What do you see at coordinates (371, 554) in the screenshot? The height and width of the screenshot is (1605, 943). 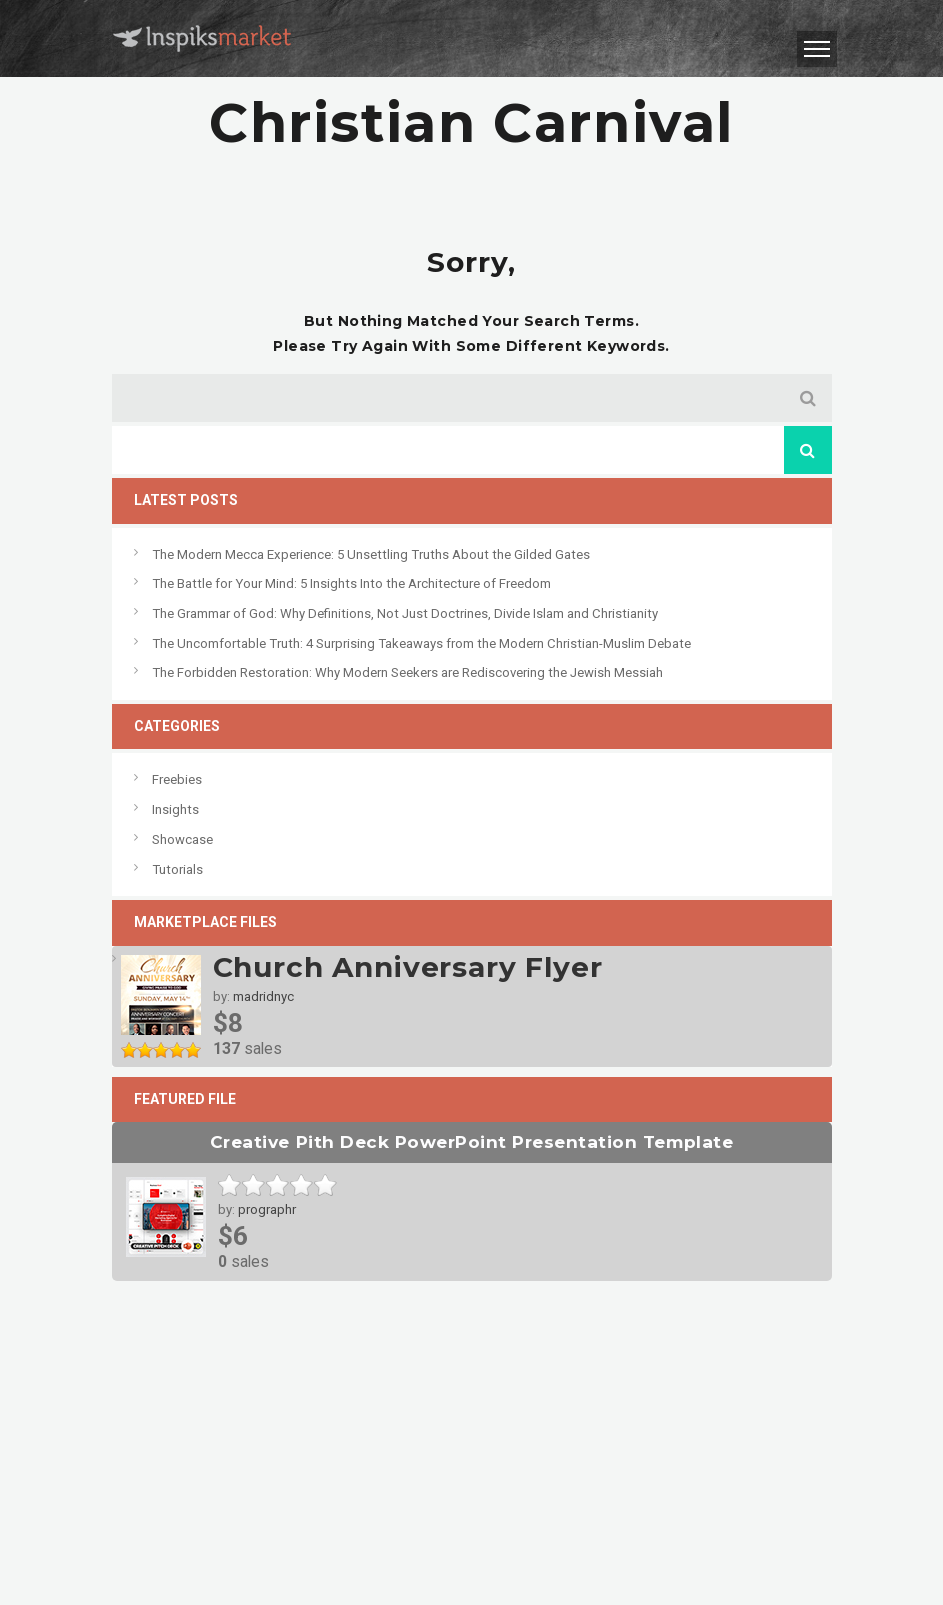 I see `The Modern Mecca Experience: 5 Unsettling Truths About the Gilded Gates` at bounding box center [371, 554].